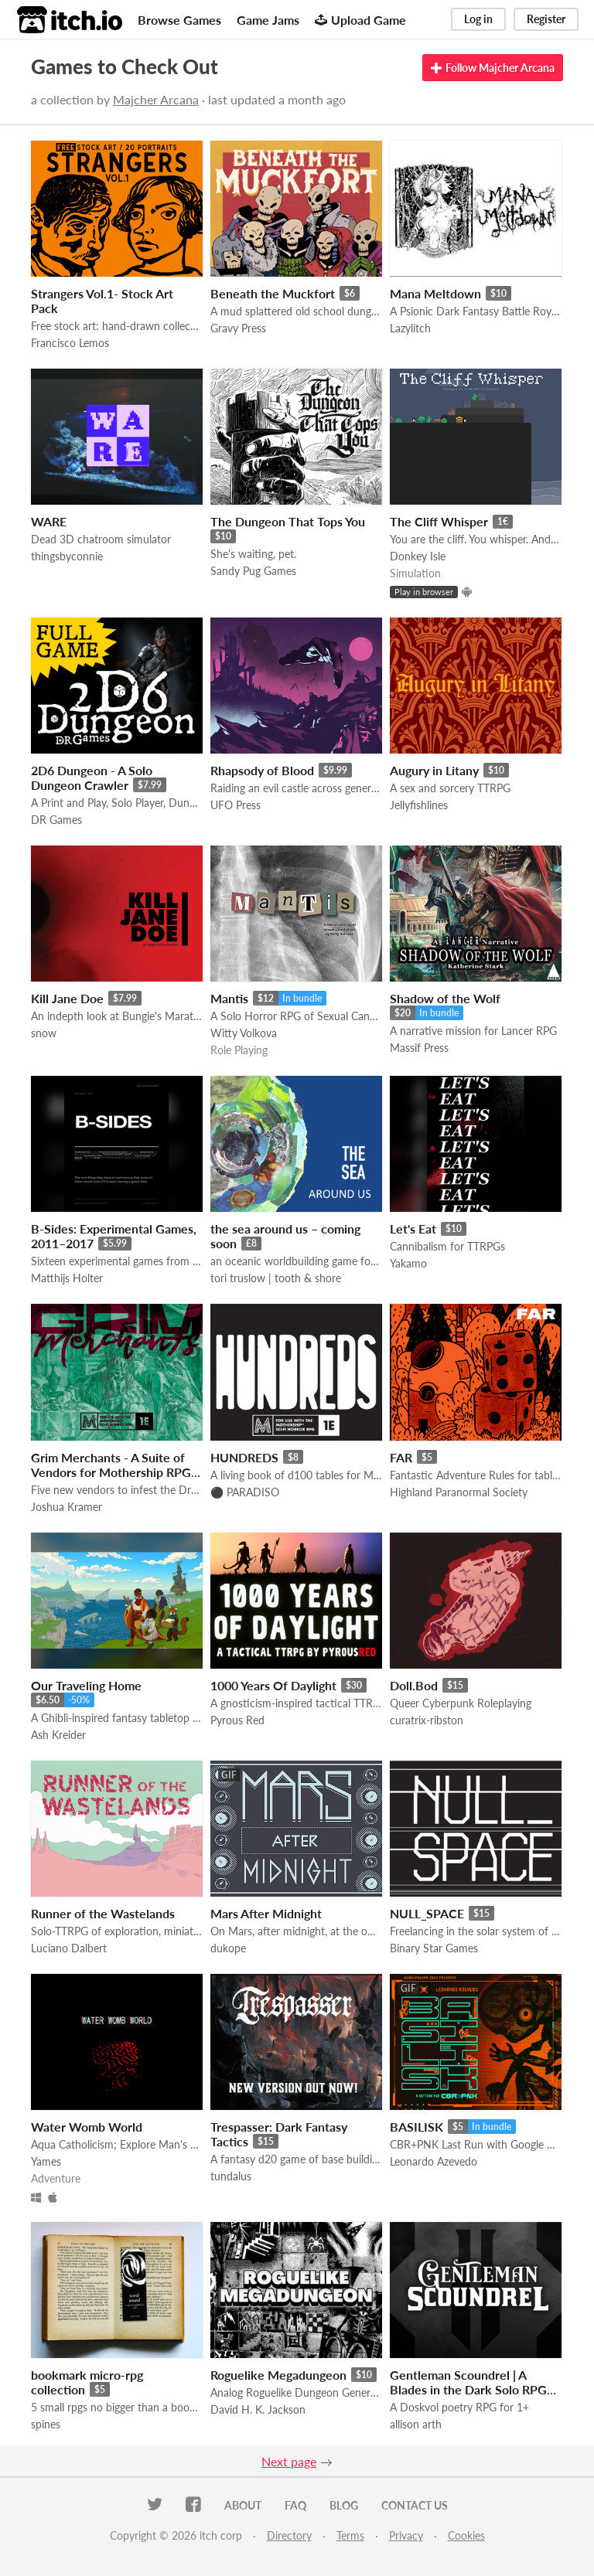  I want to click on Ash Kreider, so click(58, 1734).